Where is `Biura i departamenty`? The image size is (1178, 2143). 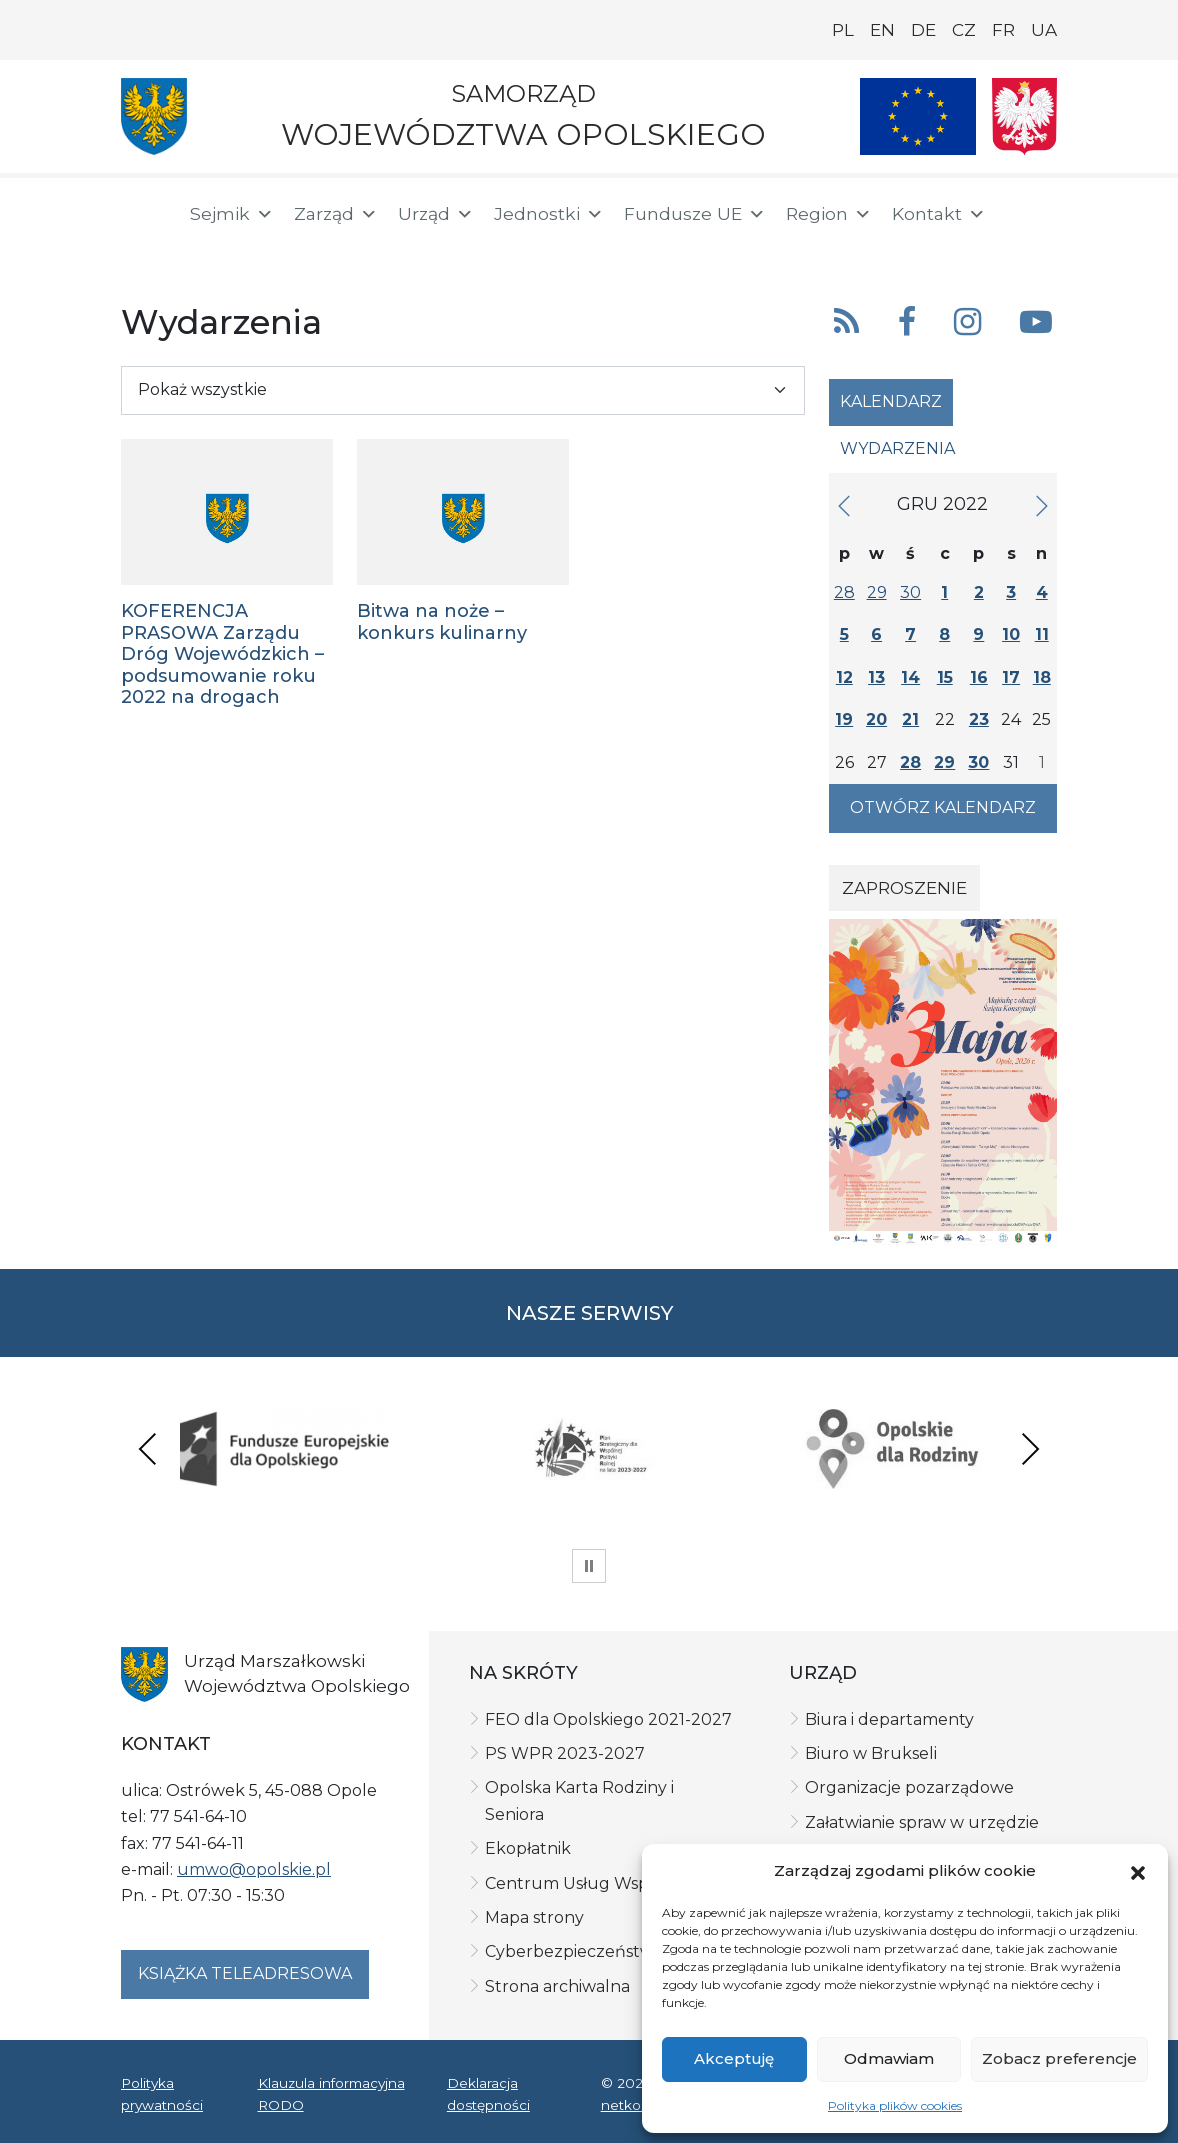 Biura i departamenty is located at coordinates (889, 1719).